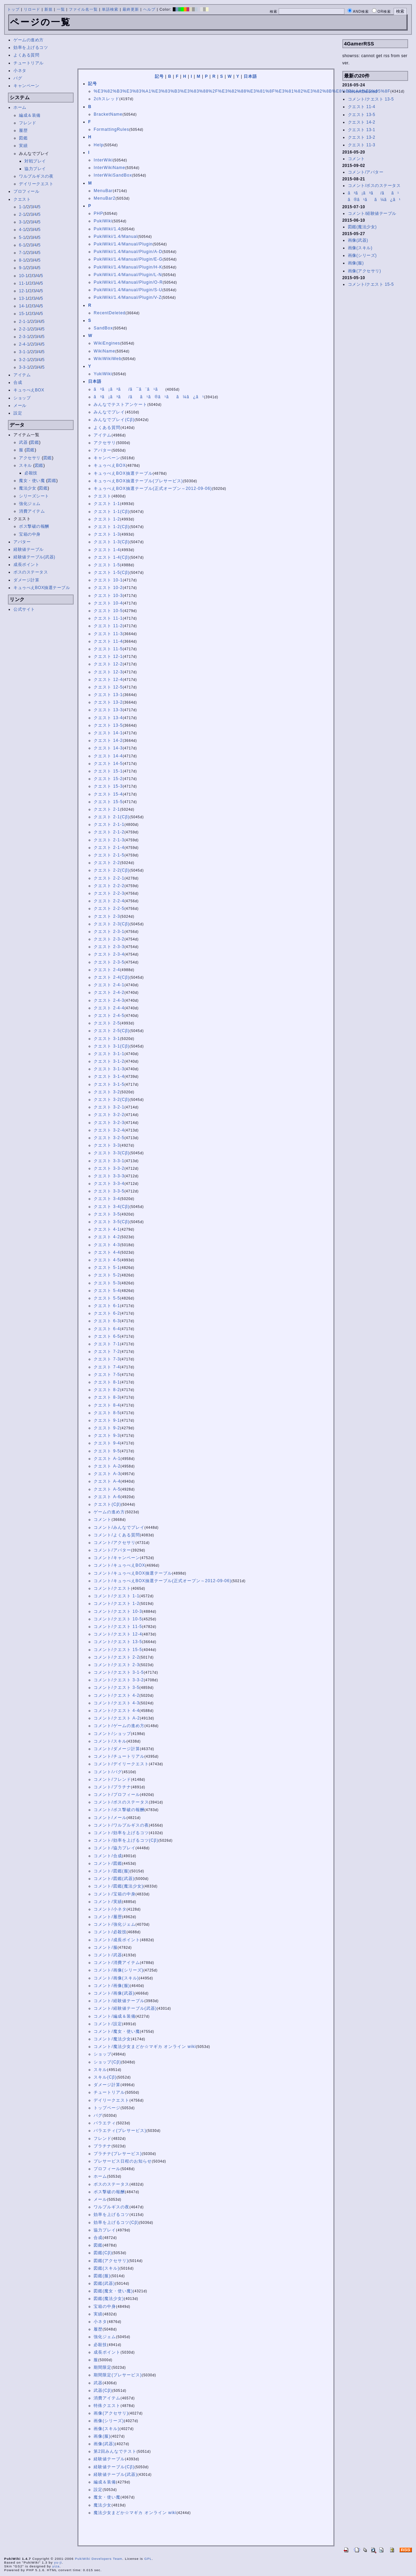 Image resolution: width=416 pixels, height=2576 pixels. Describe the element at coordinates (112, 1550) in the screenshot. I see `コメント/アバター` at that location.